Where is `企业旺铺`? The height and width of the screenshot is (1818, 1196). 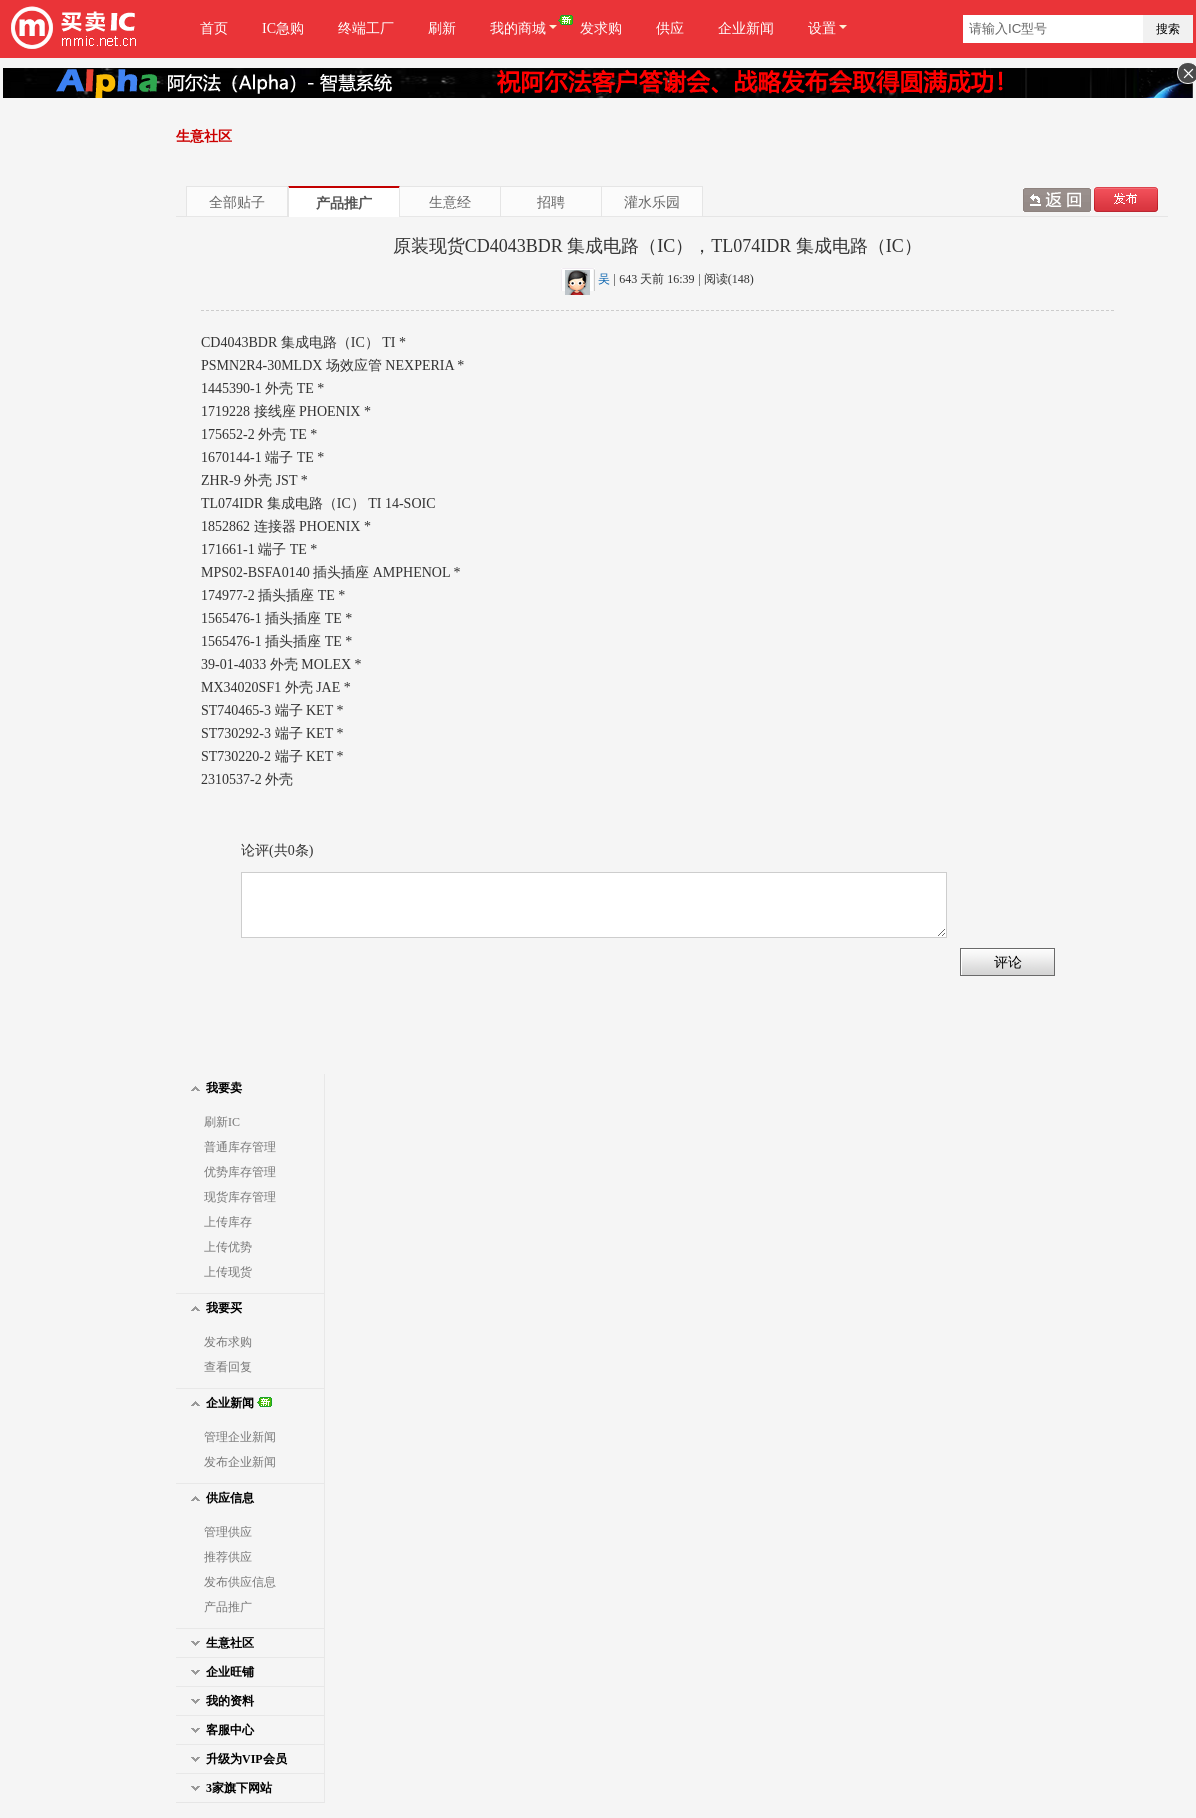
企业旺铺 is located at coordinates (220, 1671).